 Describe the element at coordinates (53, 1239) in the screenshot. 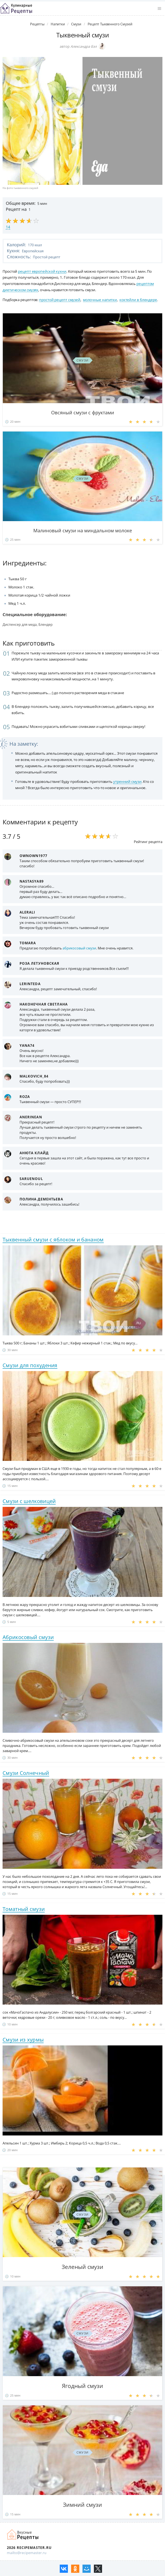

I see `Тыквенный смузи с яблоком и бананом` at that location.